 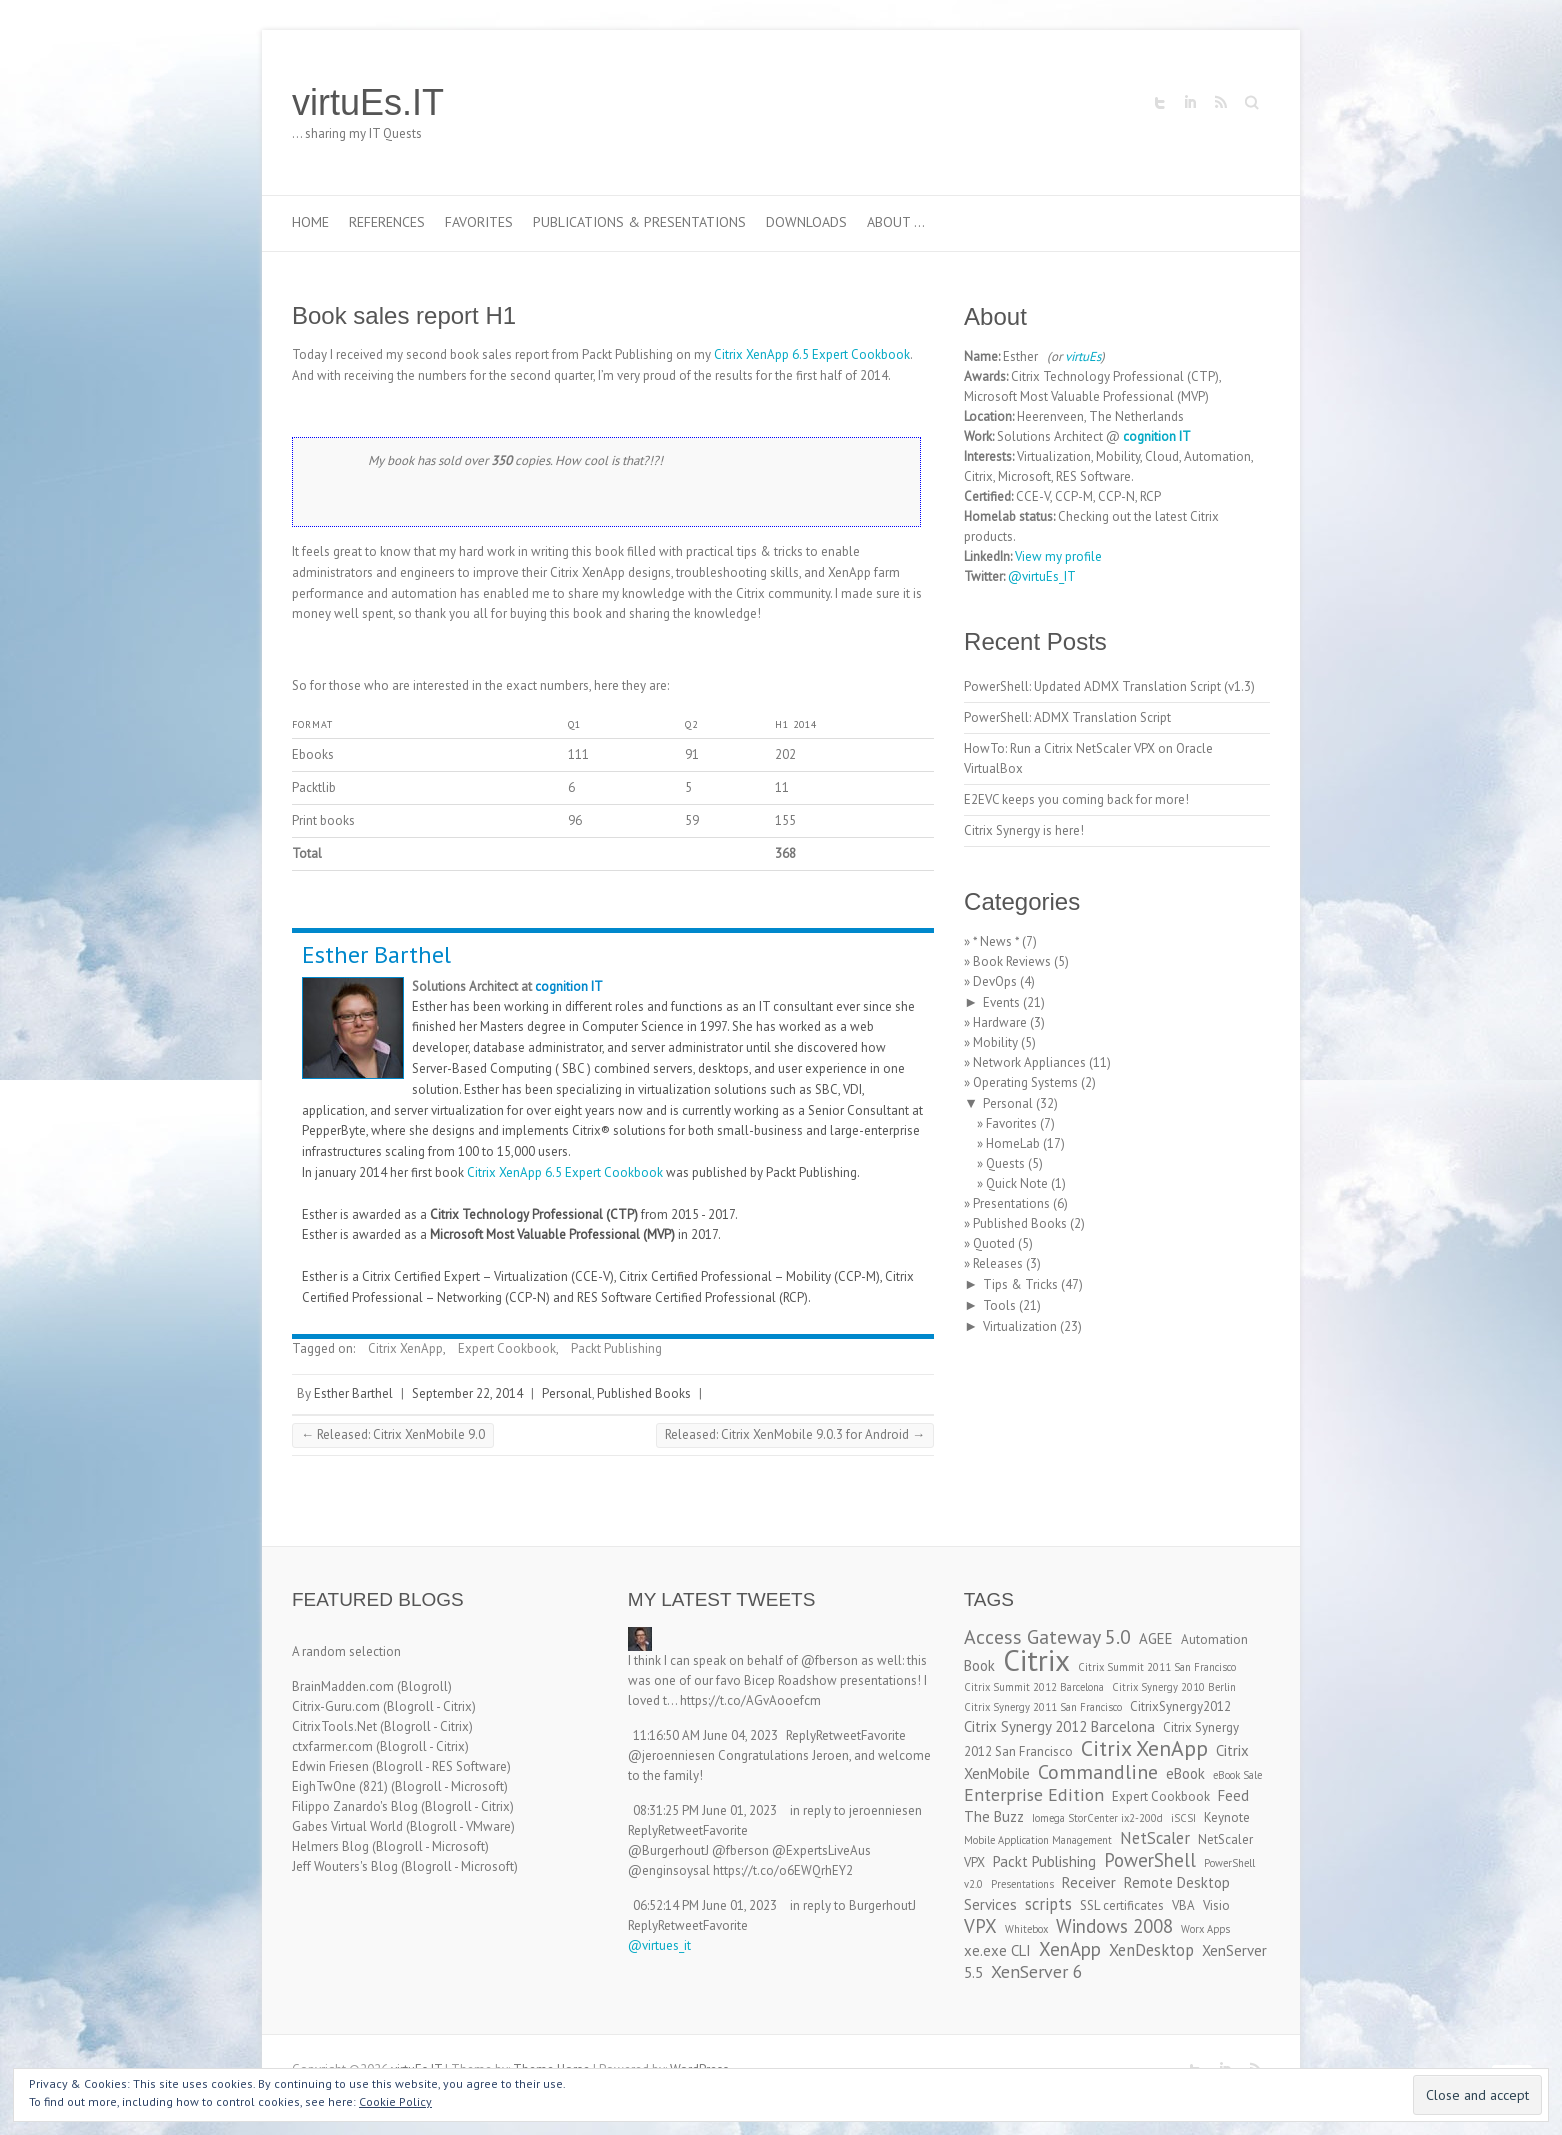 I want to click on Citrix Synergy 2010 Berlin [Citrix Synergy 2010 Berlin (2 items)], so click(x=1174, y=1687).